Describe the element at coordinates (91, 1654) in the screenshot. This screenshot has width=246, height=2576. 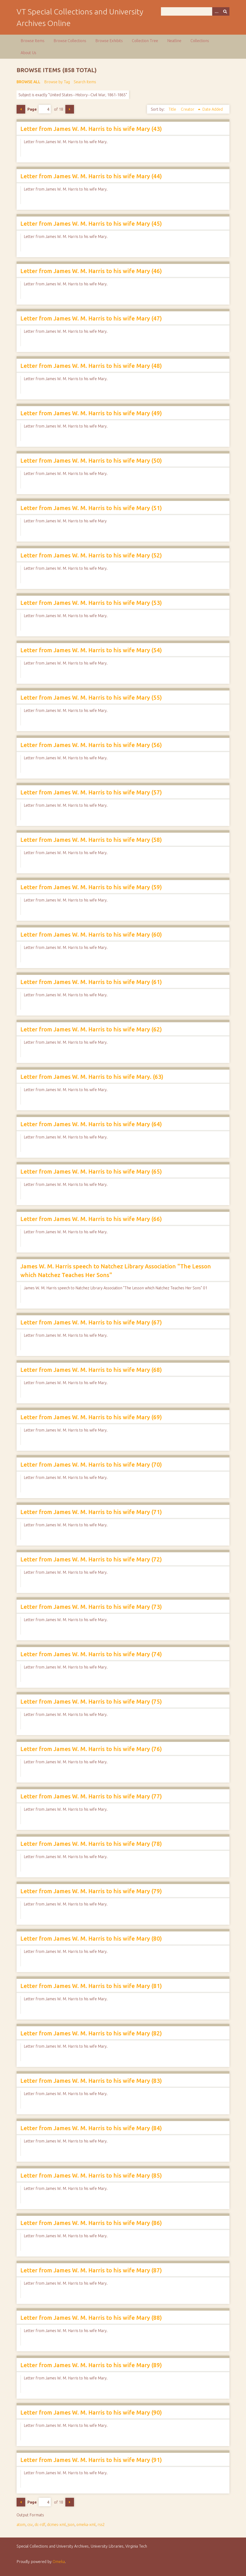
I see `Letter from James W. M. Harris to his wife Mary (74)` at that location.